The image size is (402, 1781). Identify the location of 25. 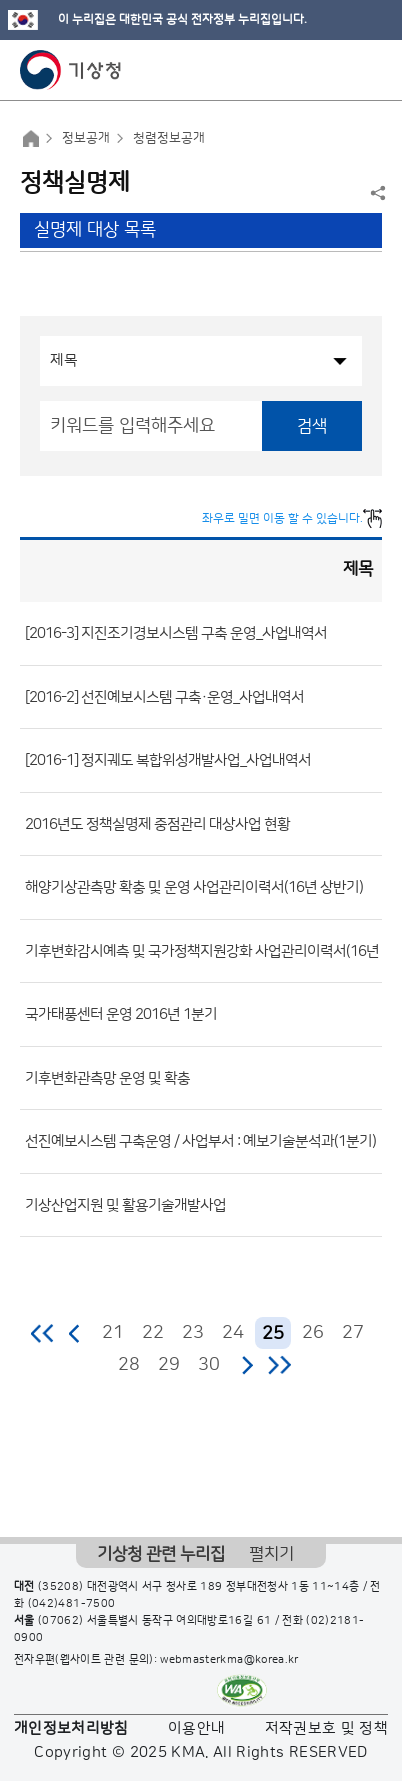
(273, 1334).